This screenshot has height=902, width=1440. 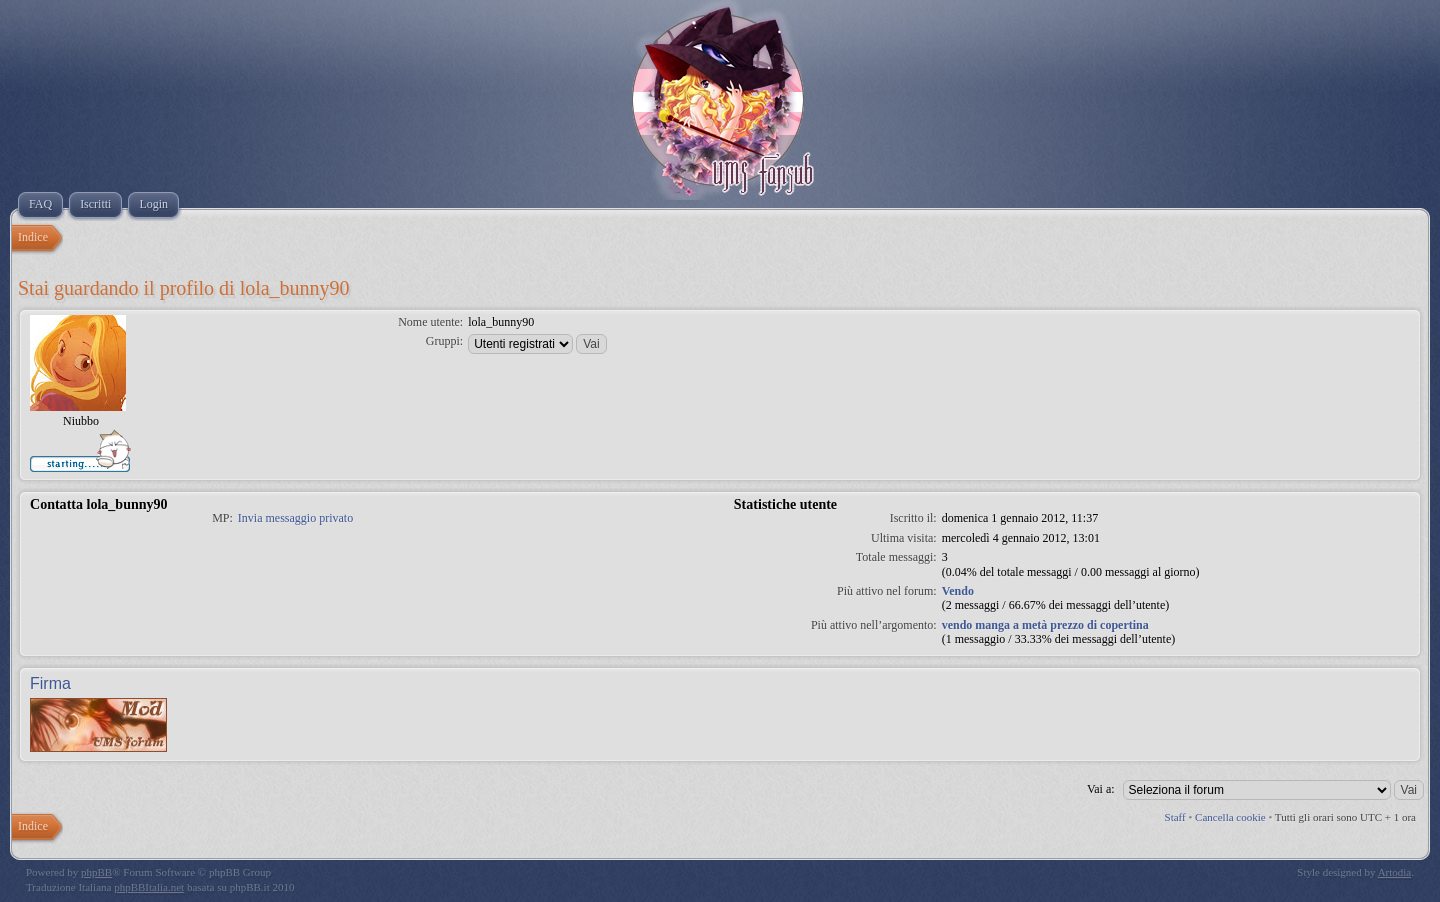 What do you see at coordinates (295, 518) in the screenshot?
I see `Invia messaggio privato` at bounding box center [295, 518].